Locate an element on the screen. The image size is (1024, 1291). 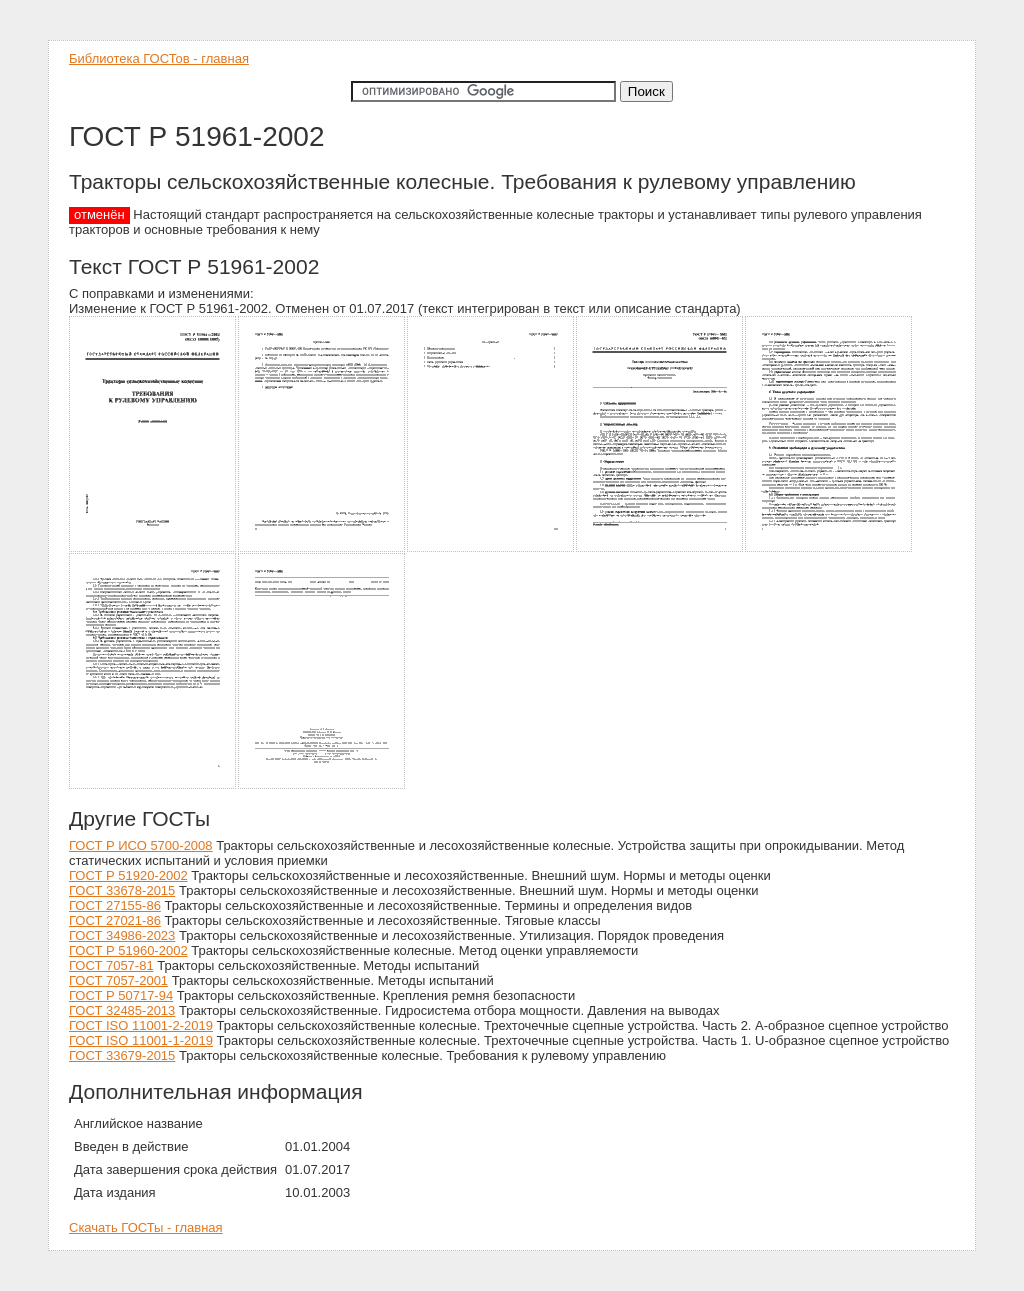
Скачать ГОСТы - главная is located at coordinates (146, 1227).